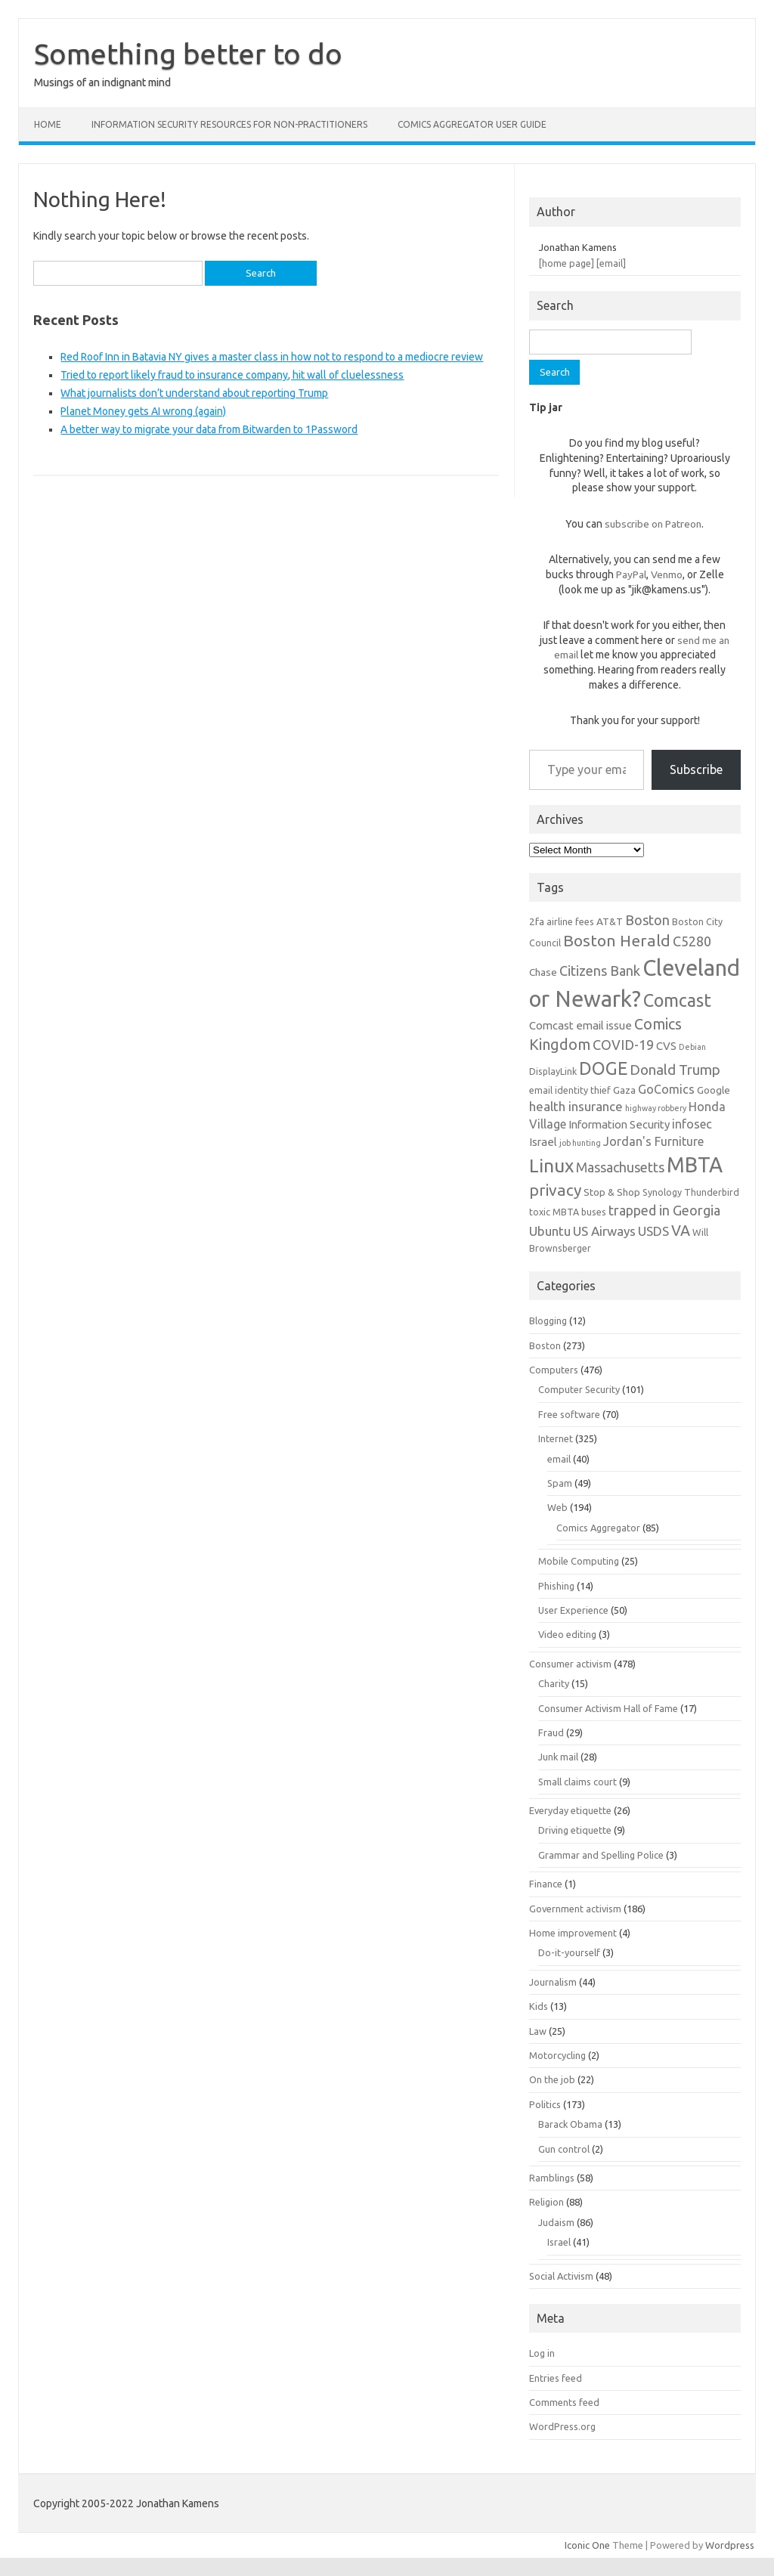 This screenshot has width=774, height=2576. I want to click on privacy [privacy (15 items)], so click(555, 1190).